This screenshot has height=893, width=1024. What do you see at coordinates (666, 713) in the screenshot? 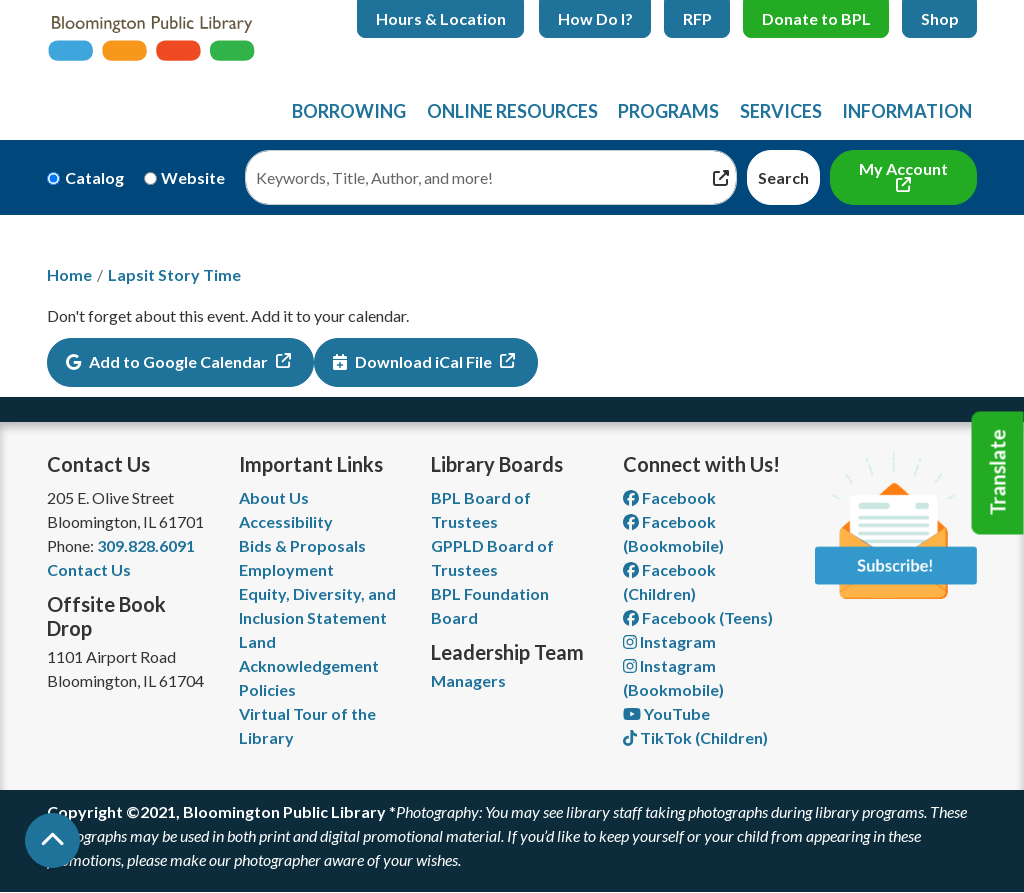
I see `YouTube [View Bloomington Public Library on YouTube]` at bounding box center [666, 713].